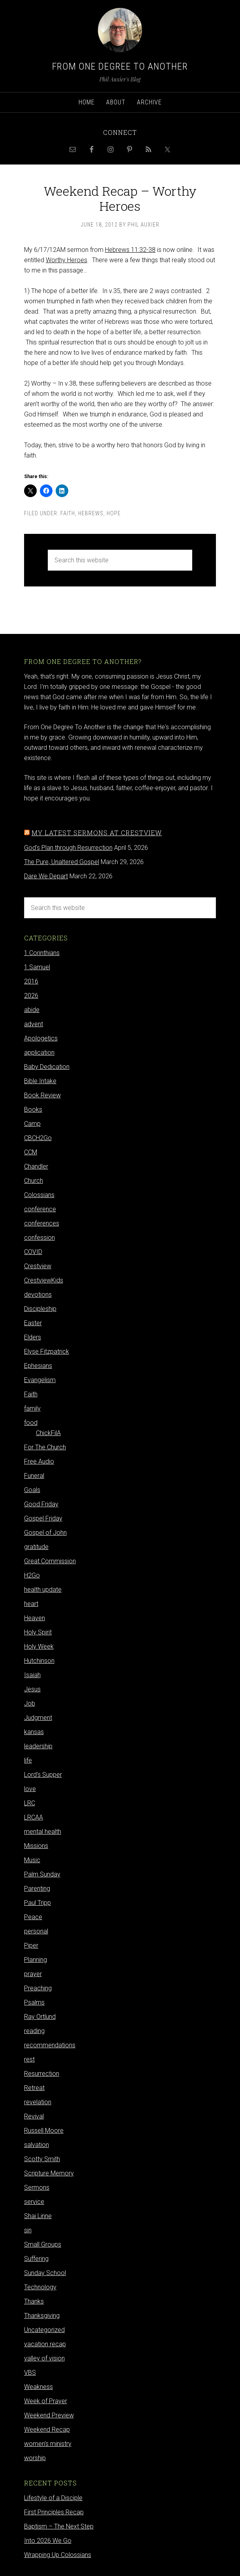 This screenshot has width=240, height=2576. Describe the element at coordinates (41, 2073) in the screenshot. I see `Resurrection` at that location.